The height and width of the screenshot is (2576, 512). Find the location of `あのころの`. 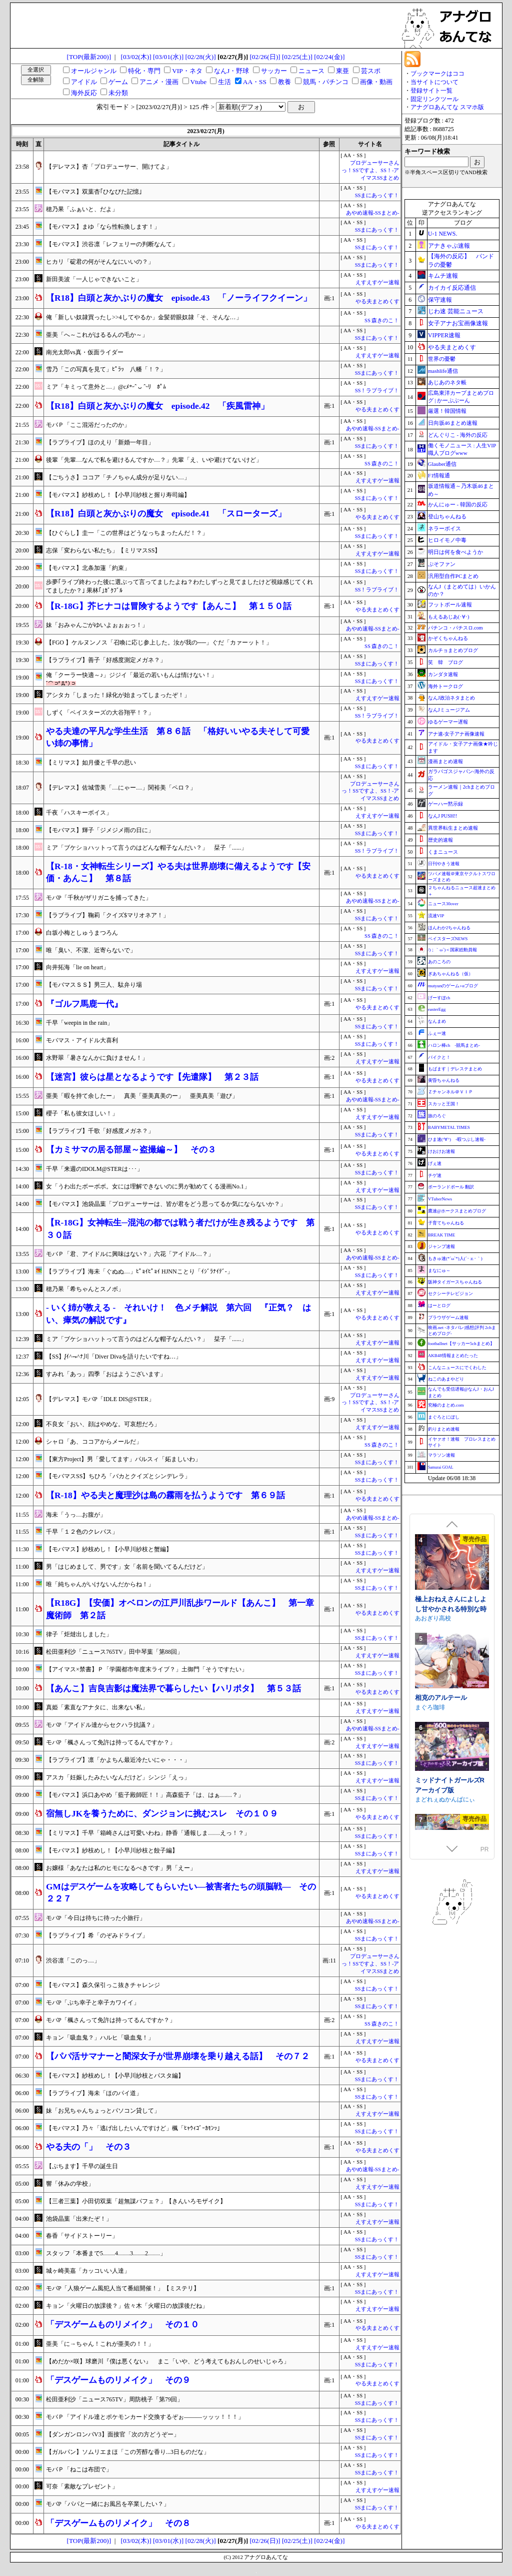

あのころの is located at coordinates (439, 961).